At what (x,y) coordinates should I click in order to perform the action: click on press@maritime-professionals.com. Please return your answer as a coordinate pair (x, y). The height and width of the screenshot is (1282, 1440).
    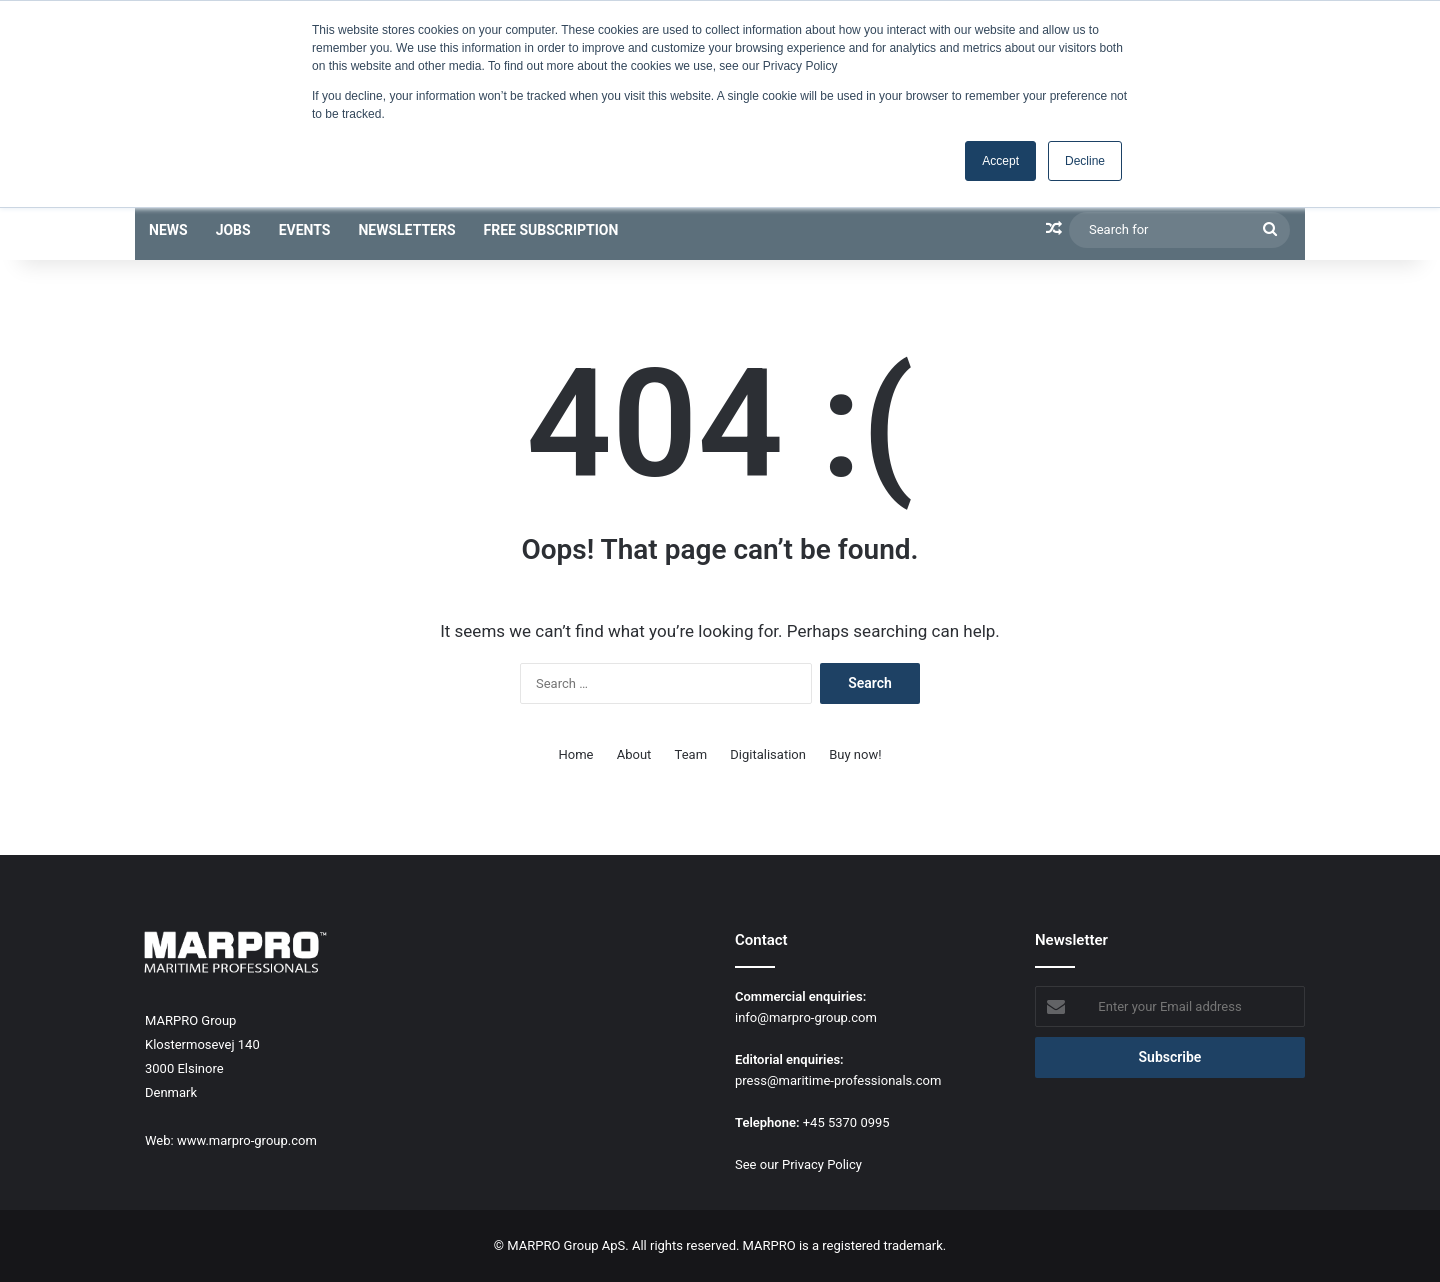
    Looking at the image, I should click on (838, 1080).